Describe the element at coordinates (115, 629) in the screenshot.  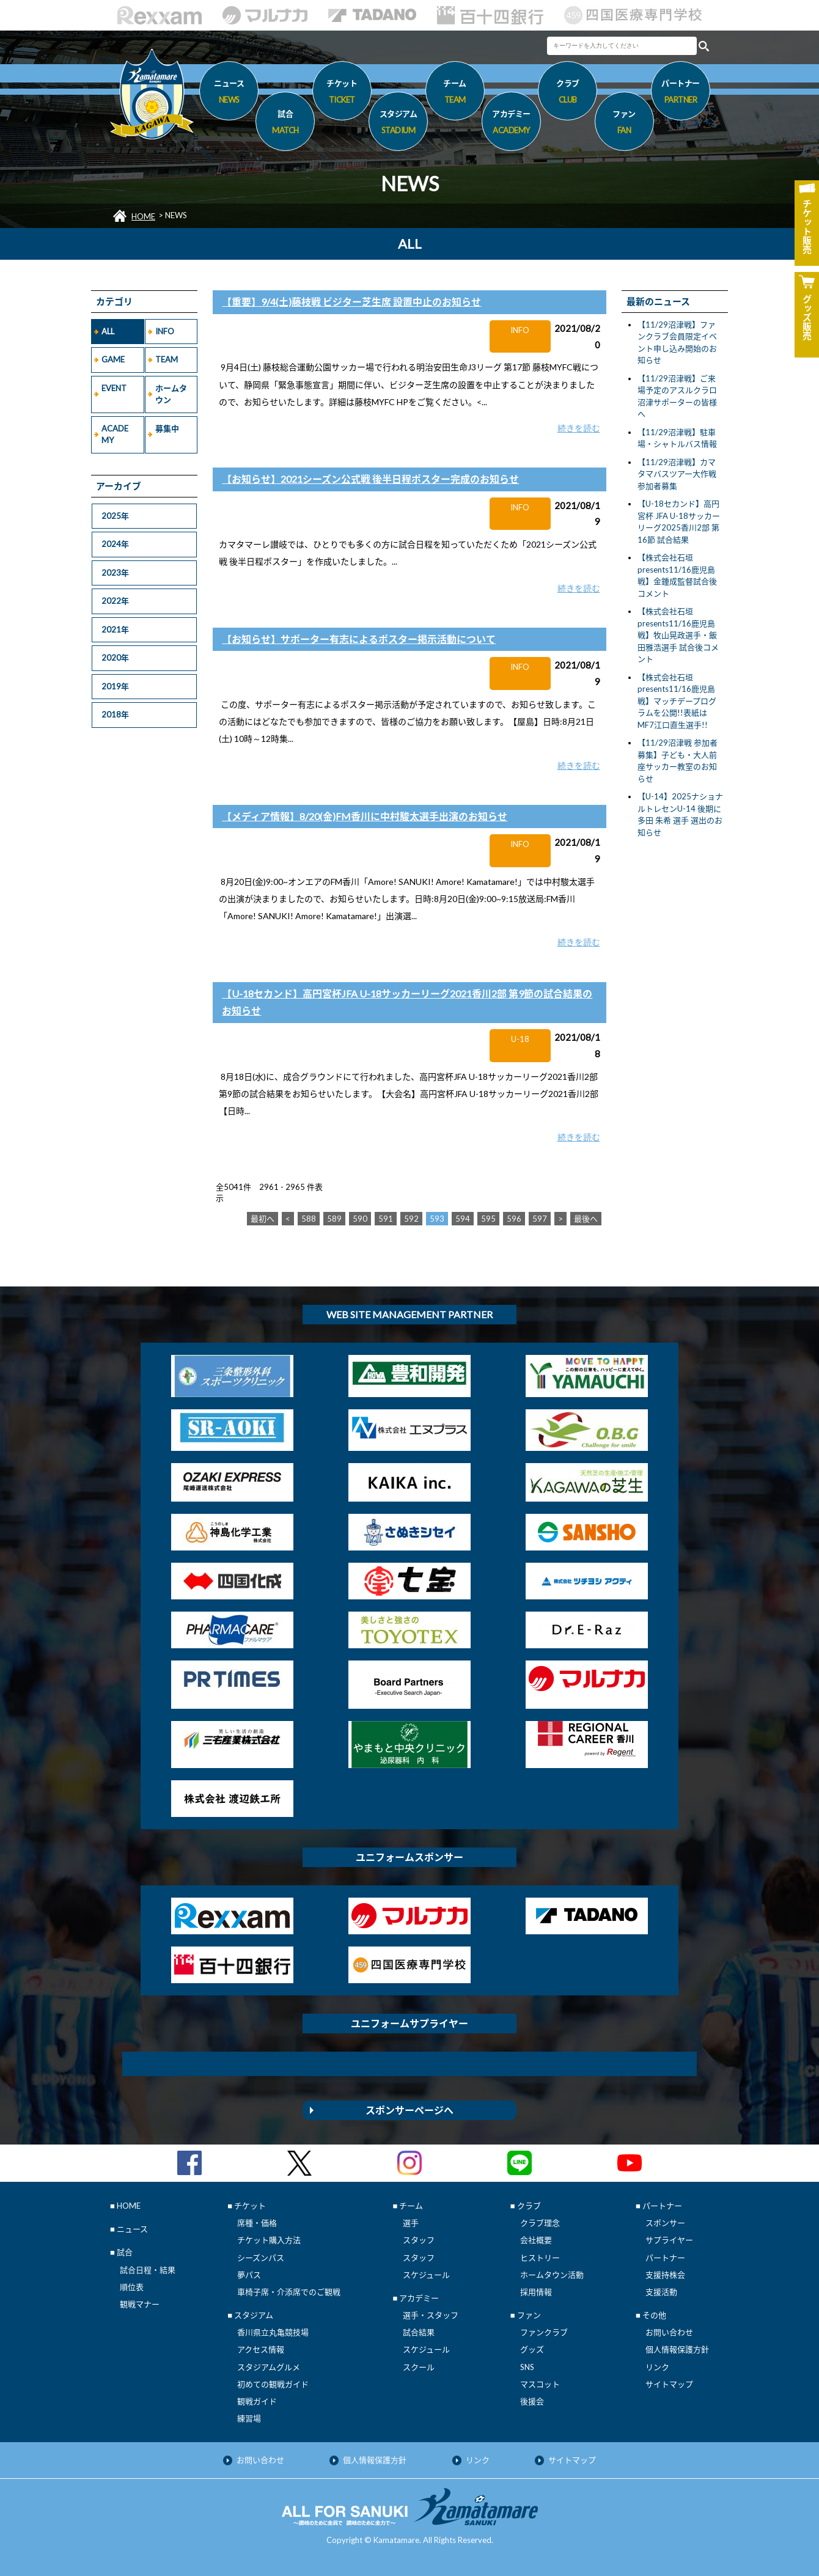
I see `2021年` at that location.